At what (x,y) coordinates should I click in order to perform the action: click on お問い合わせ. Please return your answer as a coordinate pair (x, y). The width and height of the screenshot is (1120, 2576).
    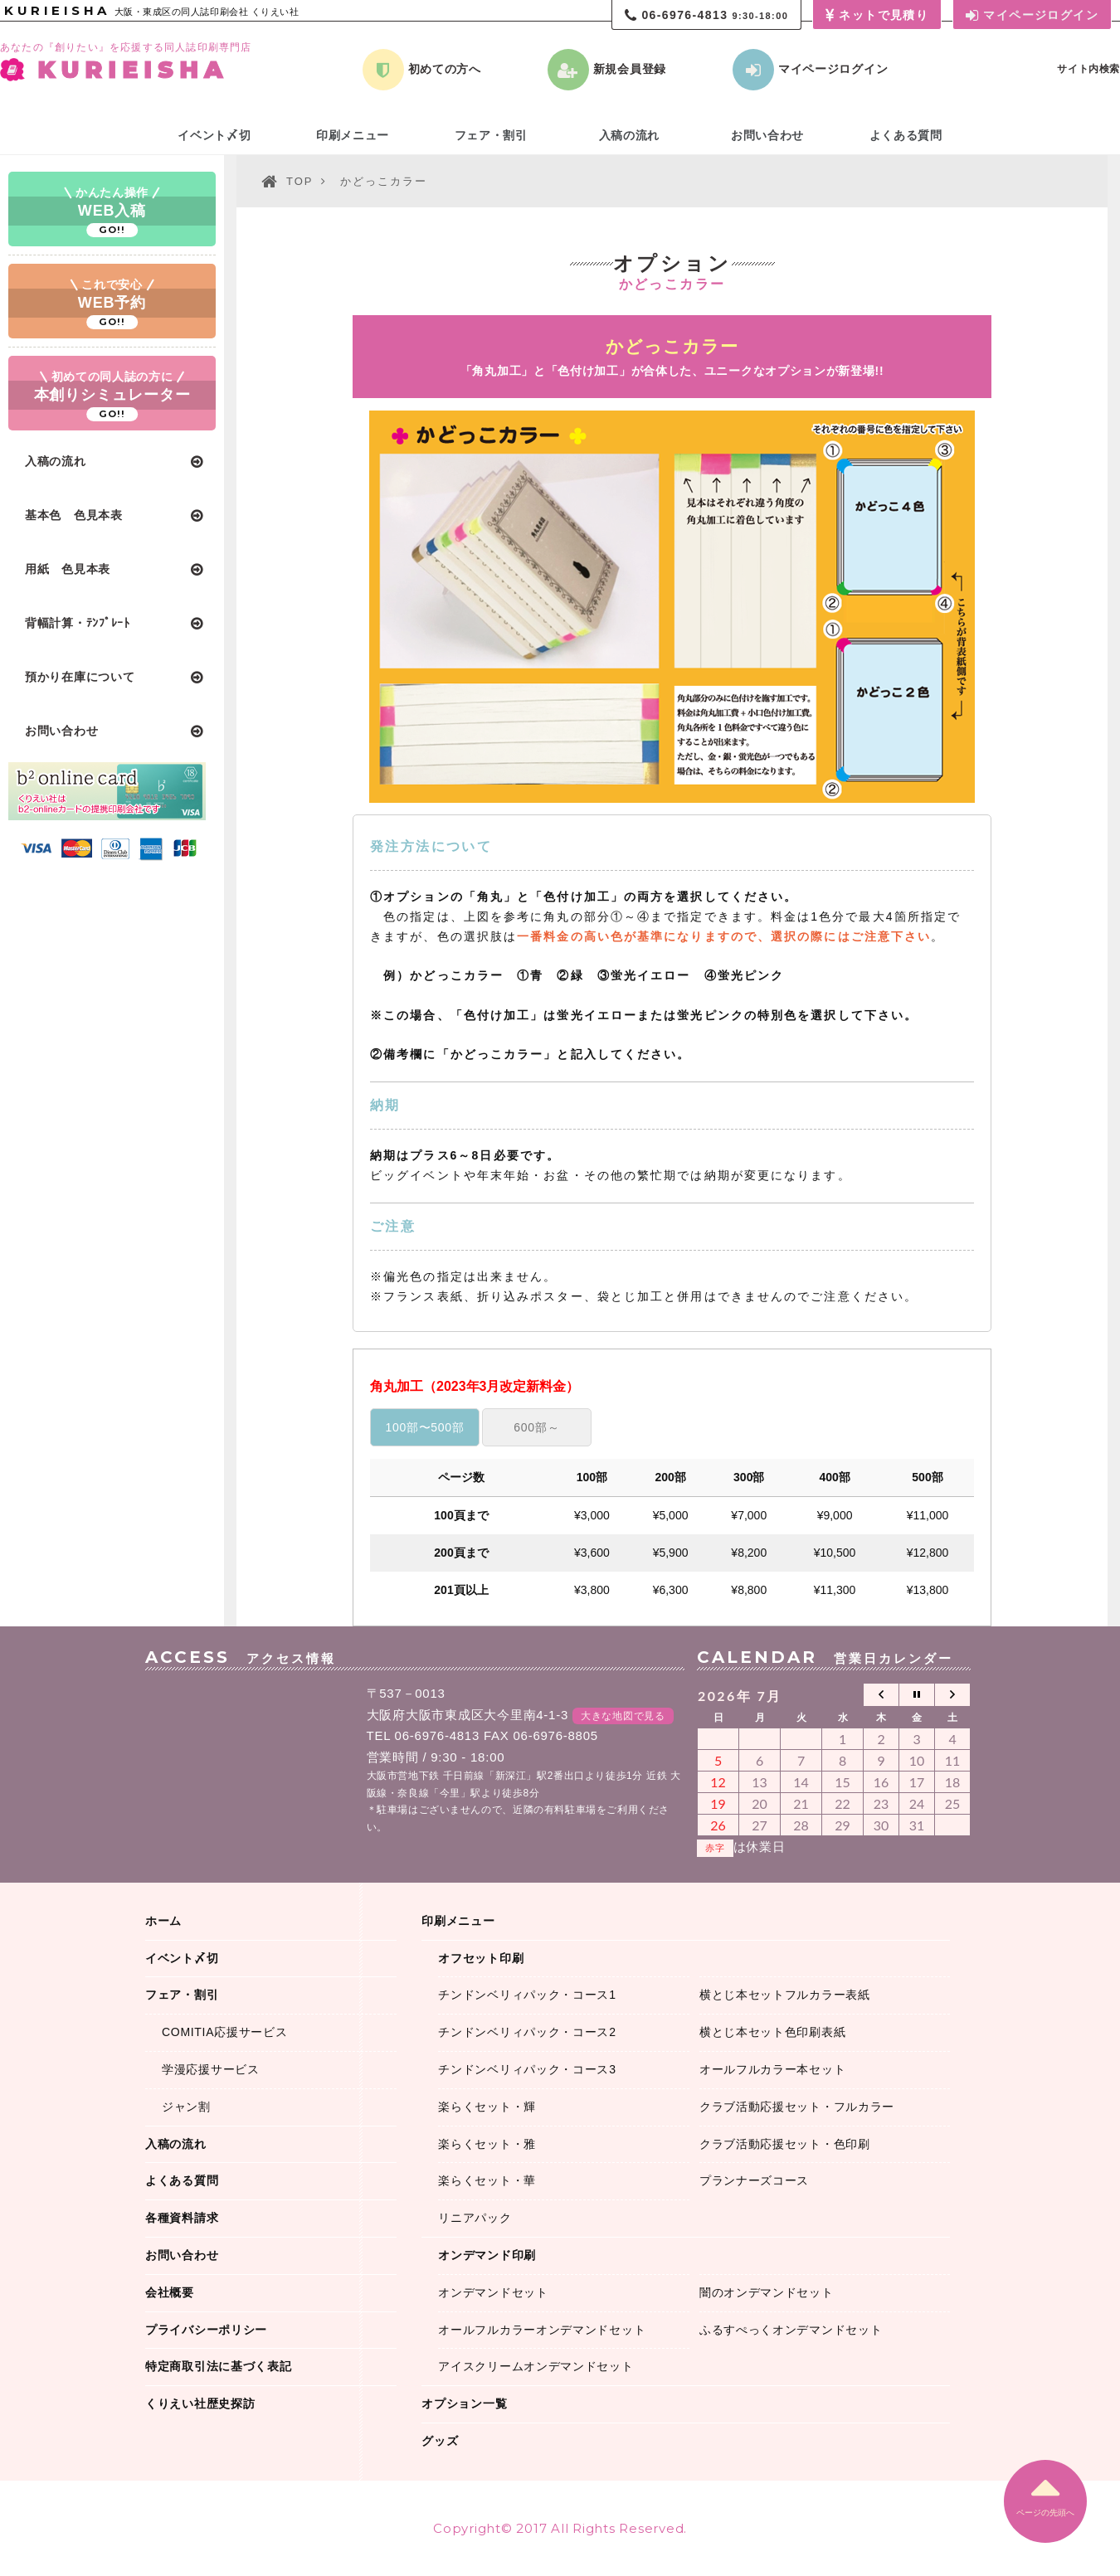
    Looking at the image, I should click on (61, 730).